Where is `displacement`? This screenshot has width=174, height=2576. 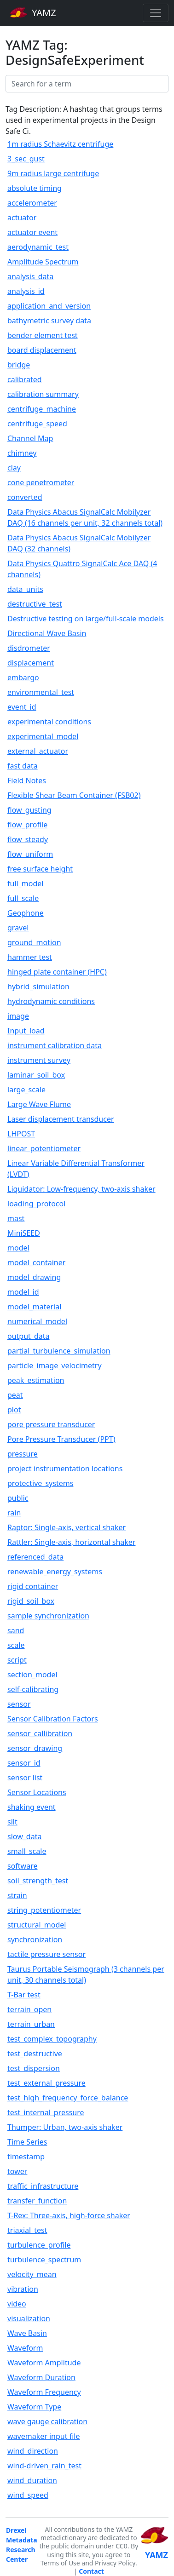 displacement is located at coordinates (30, 663).